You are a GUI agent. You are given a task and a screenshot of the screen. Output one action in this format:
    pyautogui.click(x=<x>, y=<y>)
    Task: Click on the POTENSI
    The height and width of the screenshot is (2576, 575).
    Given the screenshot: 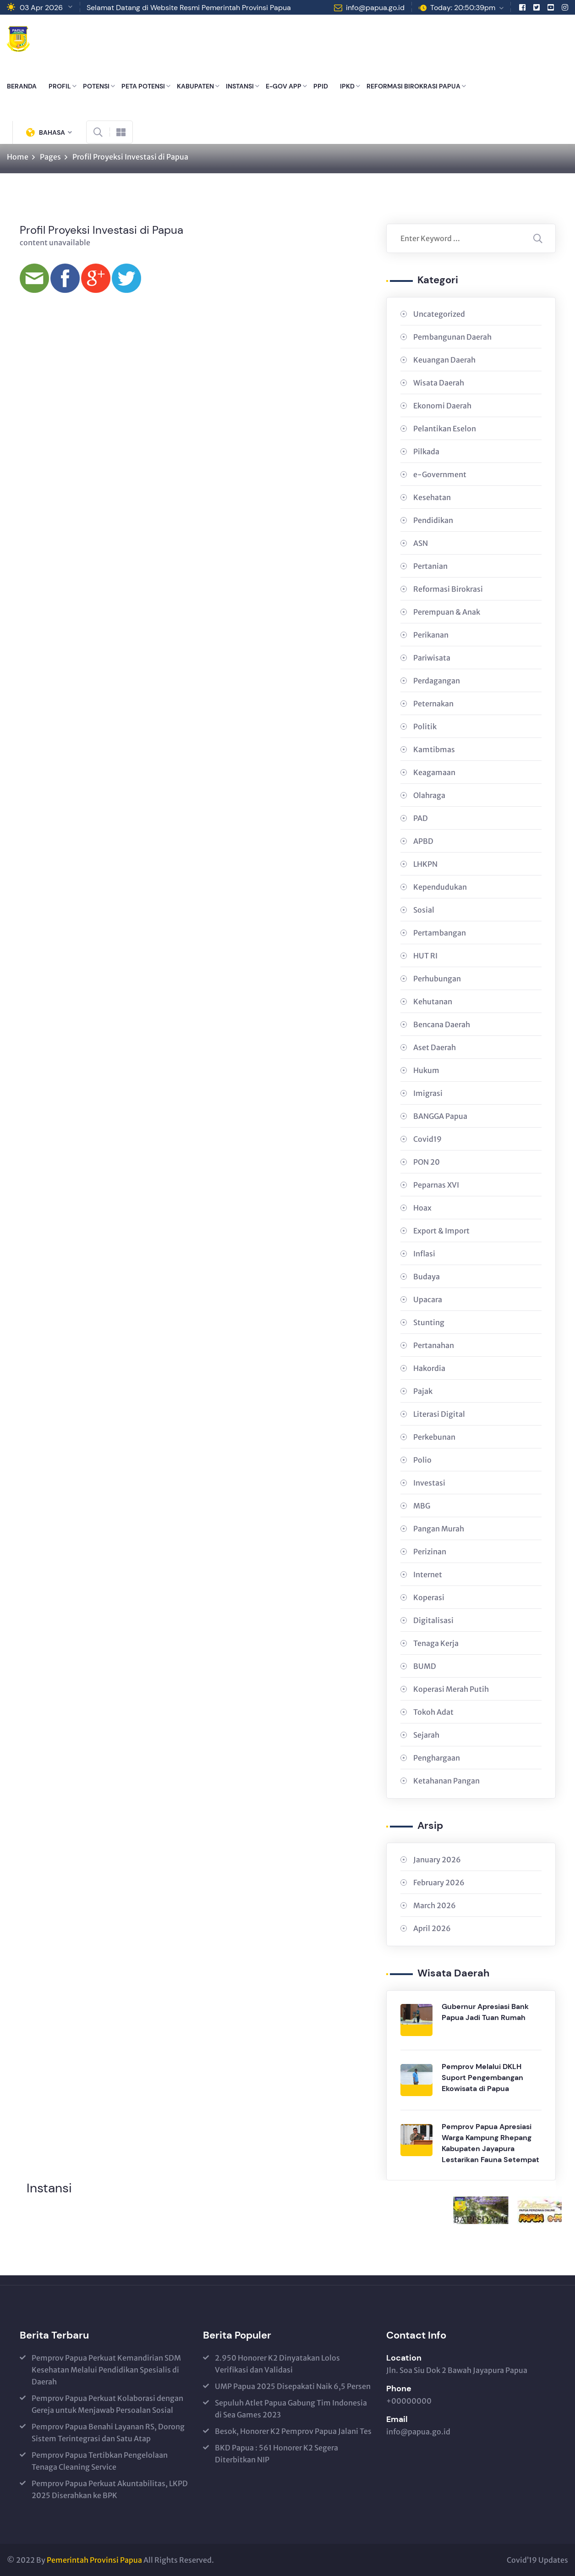 What is the action you would take?
    pyautogui.click(x=96, y=86)
    